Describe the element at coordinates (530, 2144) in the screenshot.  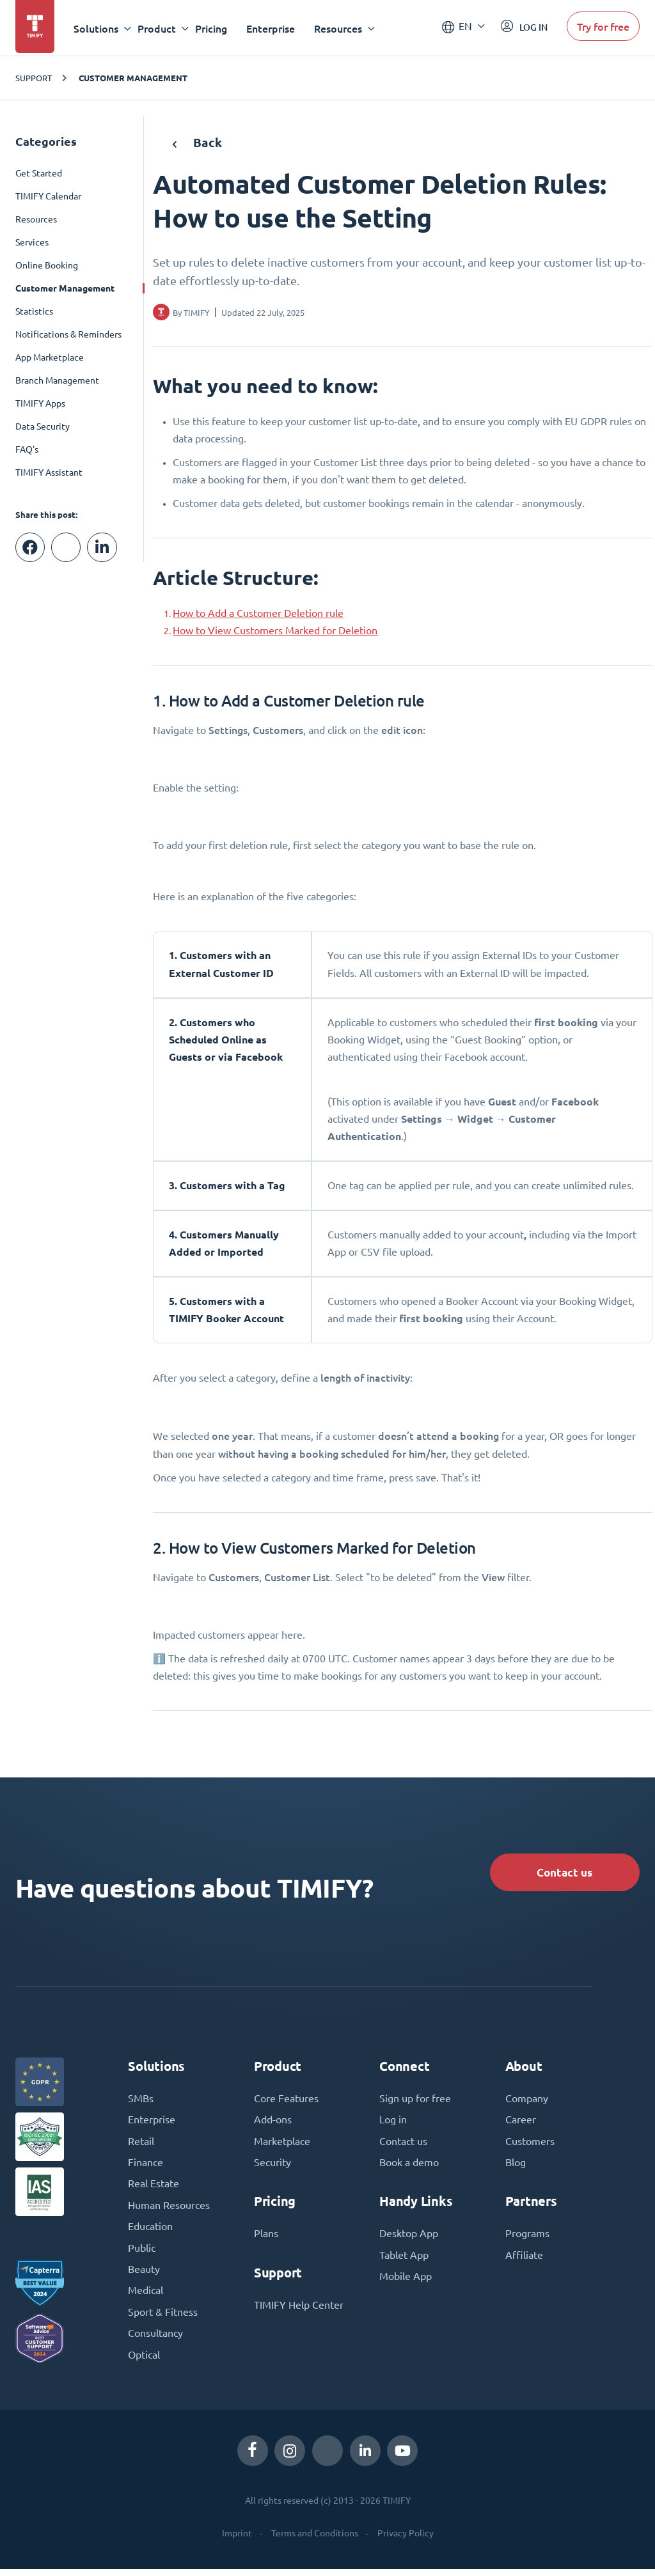
I see `Customers` at that location.